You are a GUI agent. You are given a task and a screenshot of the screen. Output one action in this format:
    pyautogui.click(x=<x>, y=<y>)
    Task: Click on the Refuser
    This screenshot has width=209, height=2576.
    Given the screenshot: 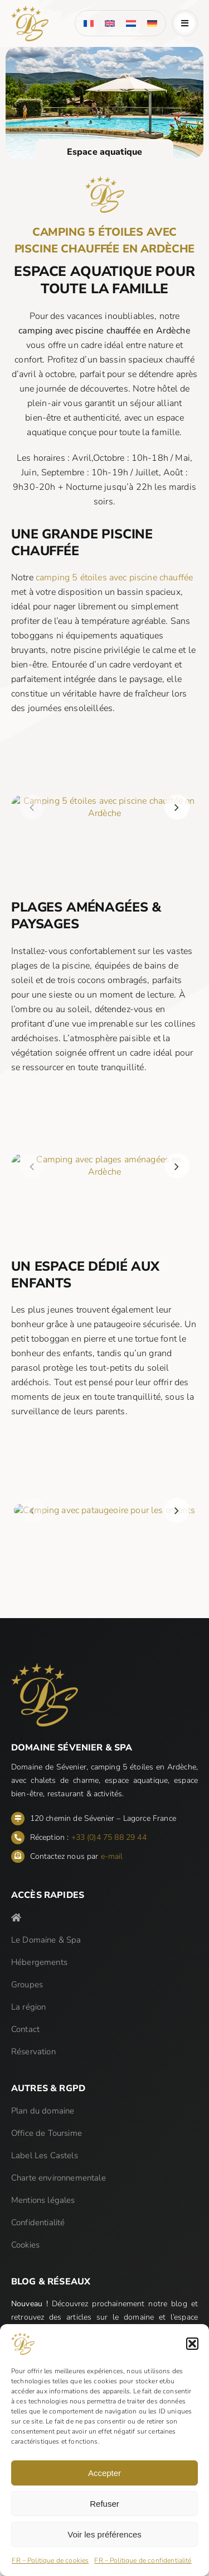 What is the action you would take?
    pyautogui.click(x=104, y=2503)
    